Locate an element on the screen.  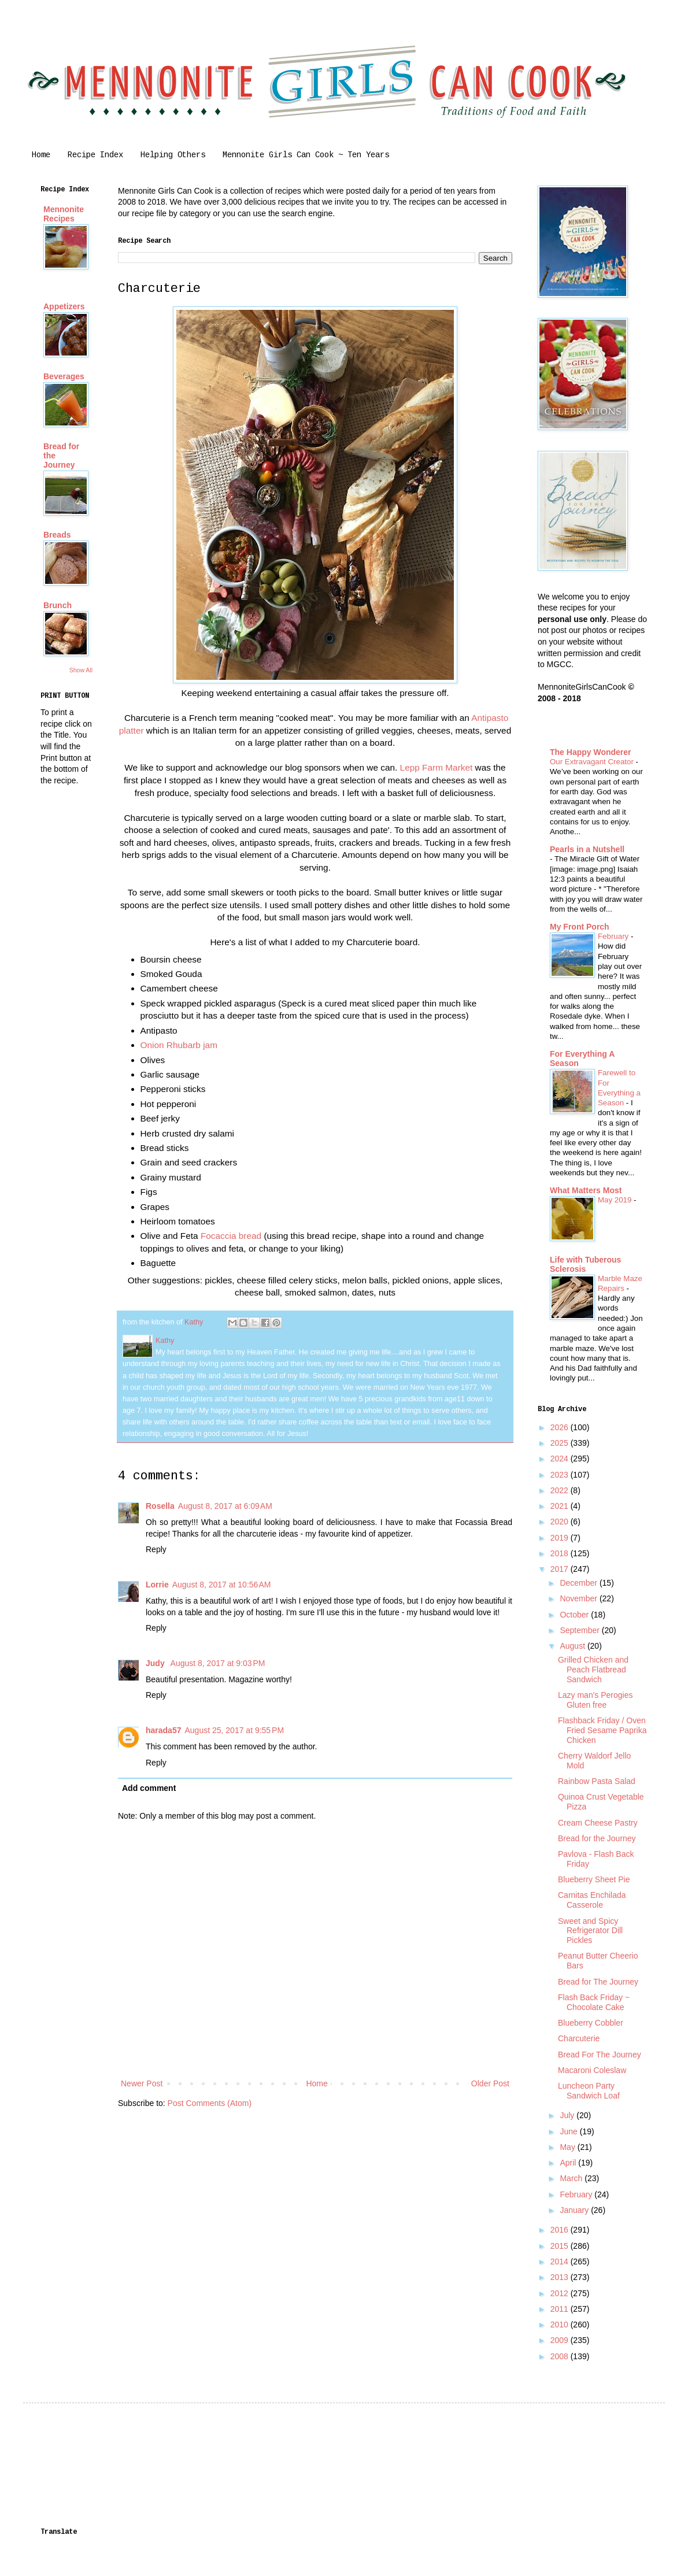
Cream Cheese Pastry is located at coordinates (598, 1822).